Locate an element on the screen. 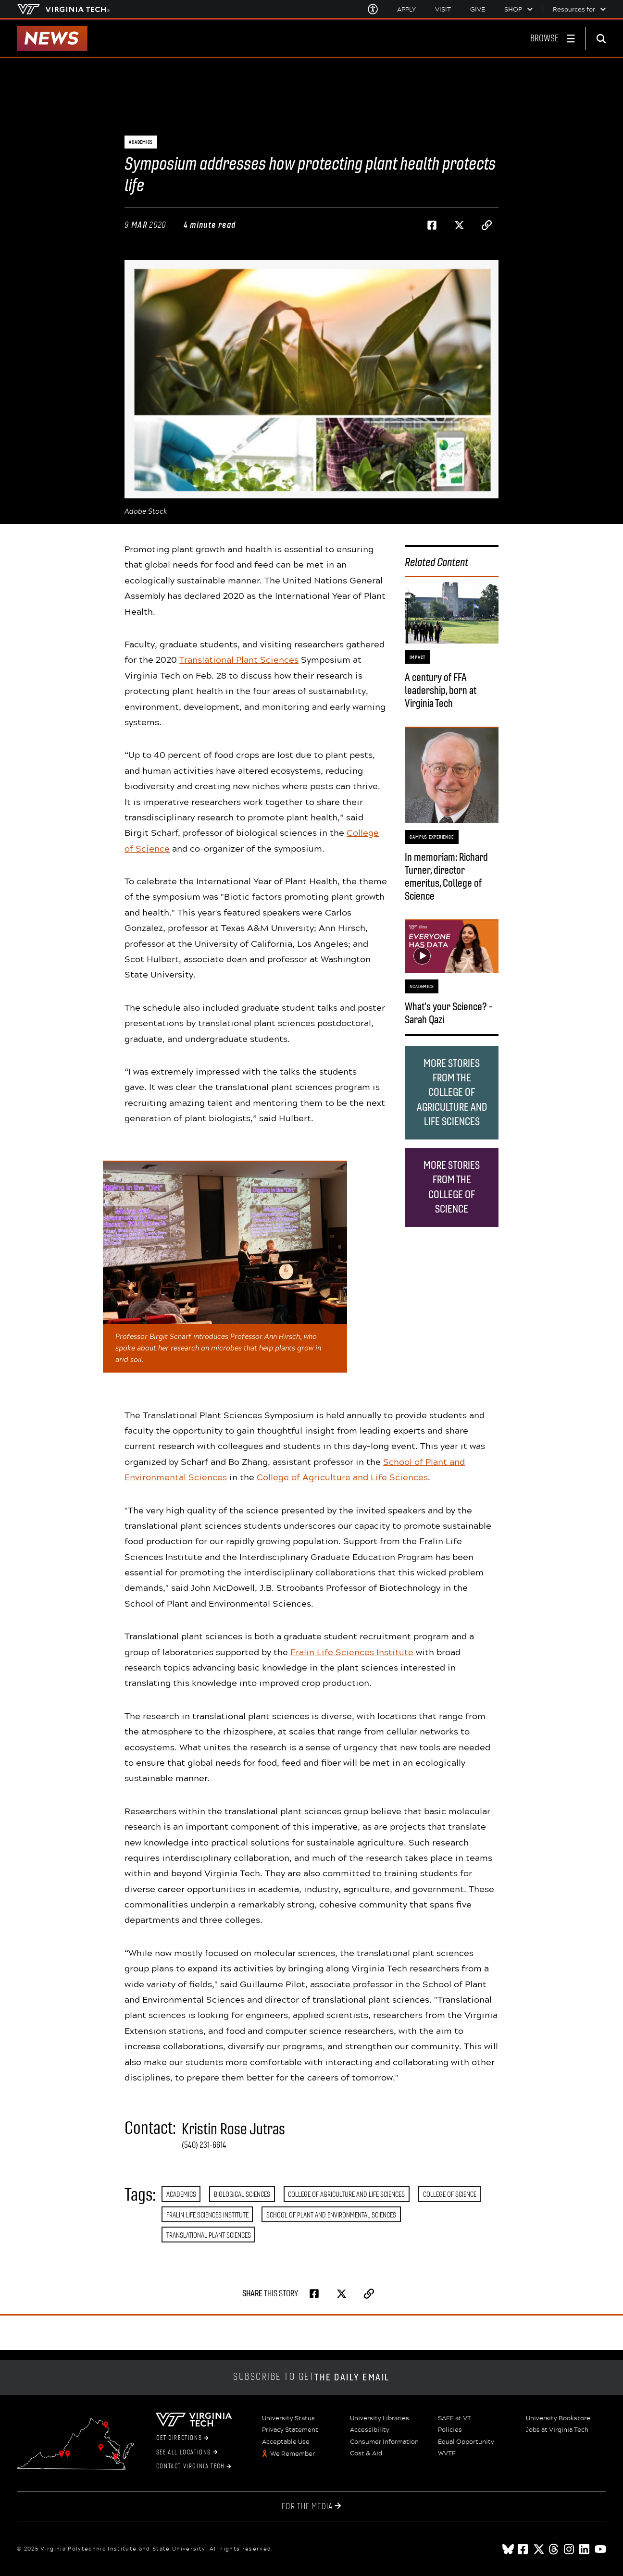  We Remember is located at coordinates (292, 2453).